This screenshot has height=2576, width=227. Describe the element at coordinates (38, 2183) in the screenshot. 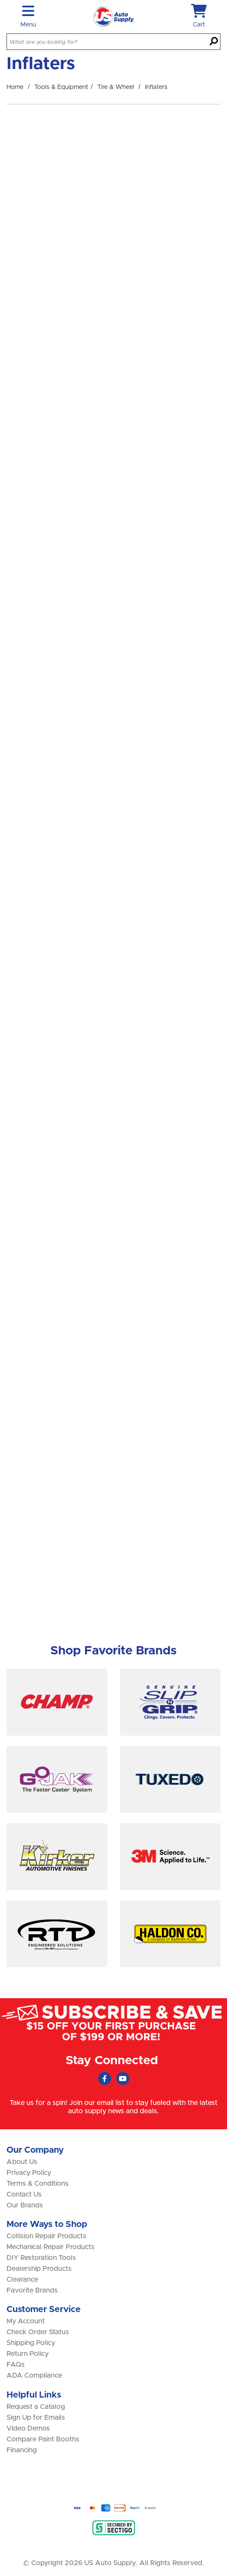

I see `Terms & Conditions` at that location.